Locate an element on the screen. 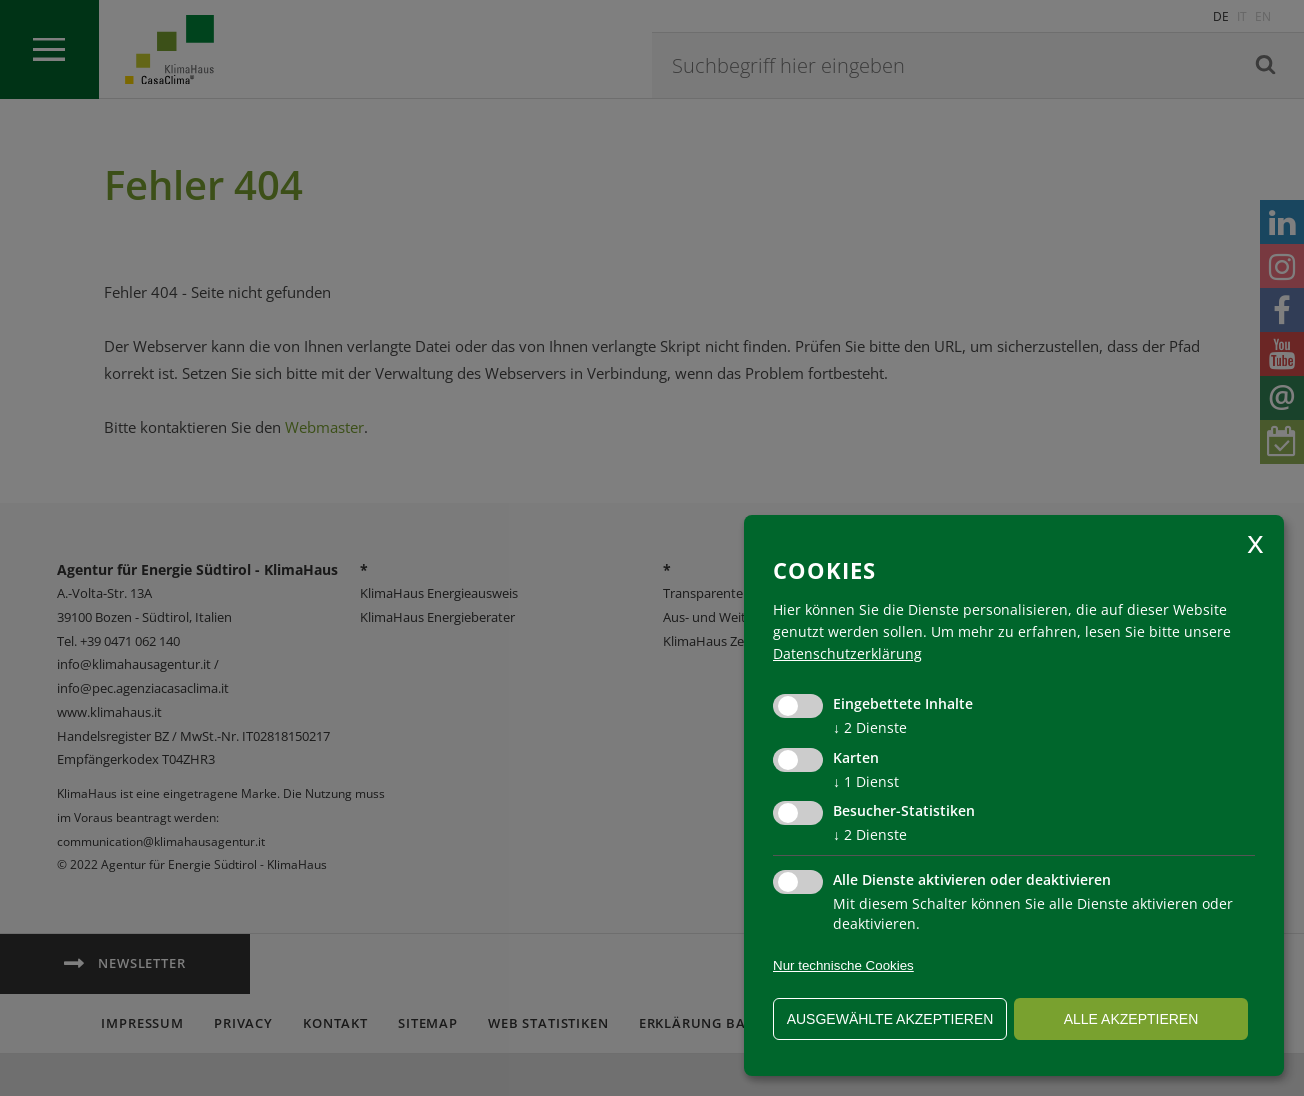 The width and height of the screenshot is (1304, 1096). 2 Dienste is located at coordinates (870, 727).